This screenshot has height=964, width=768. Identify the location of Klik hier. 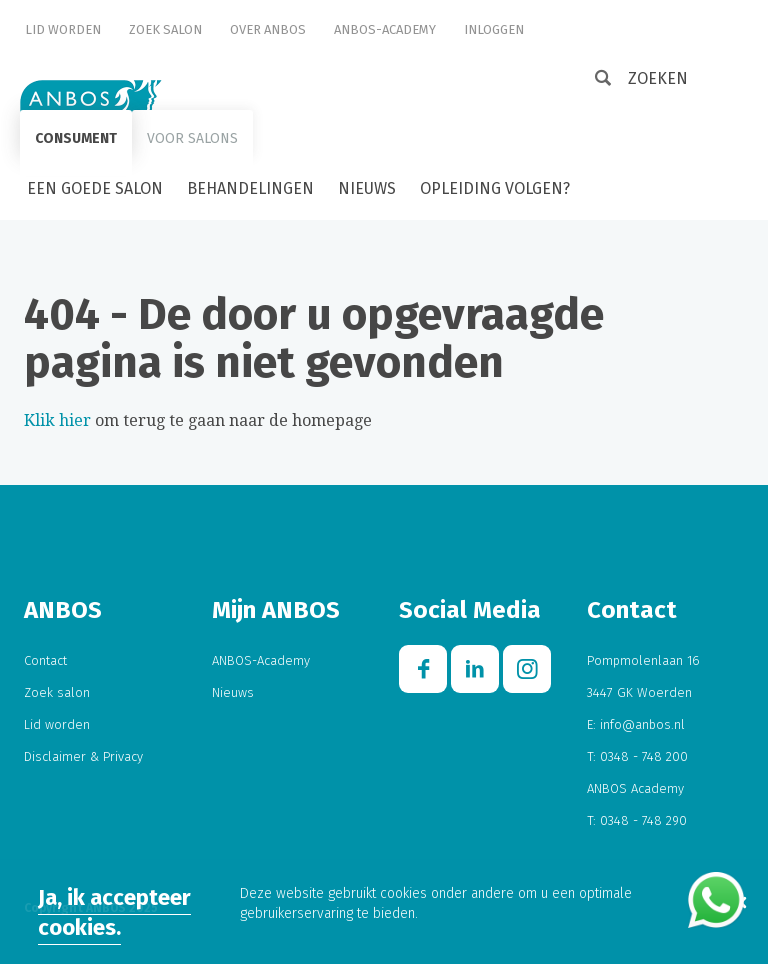
(57, 420).